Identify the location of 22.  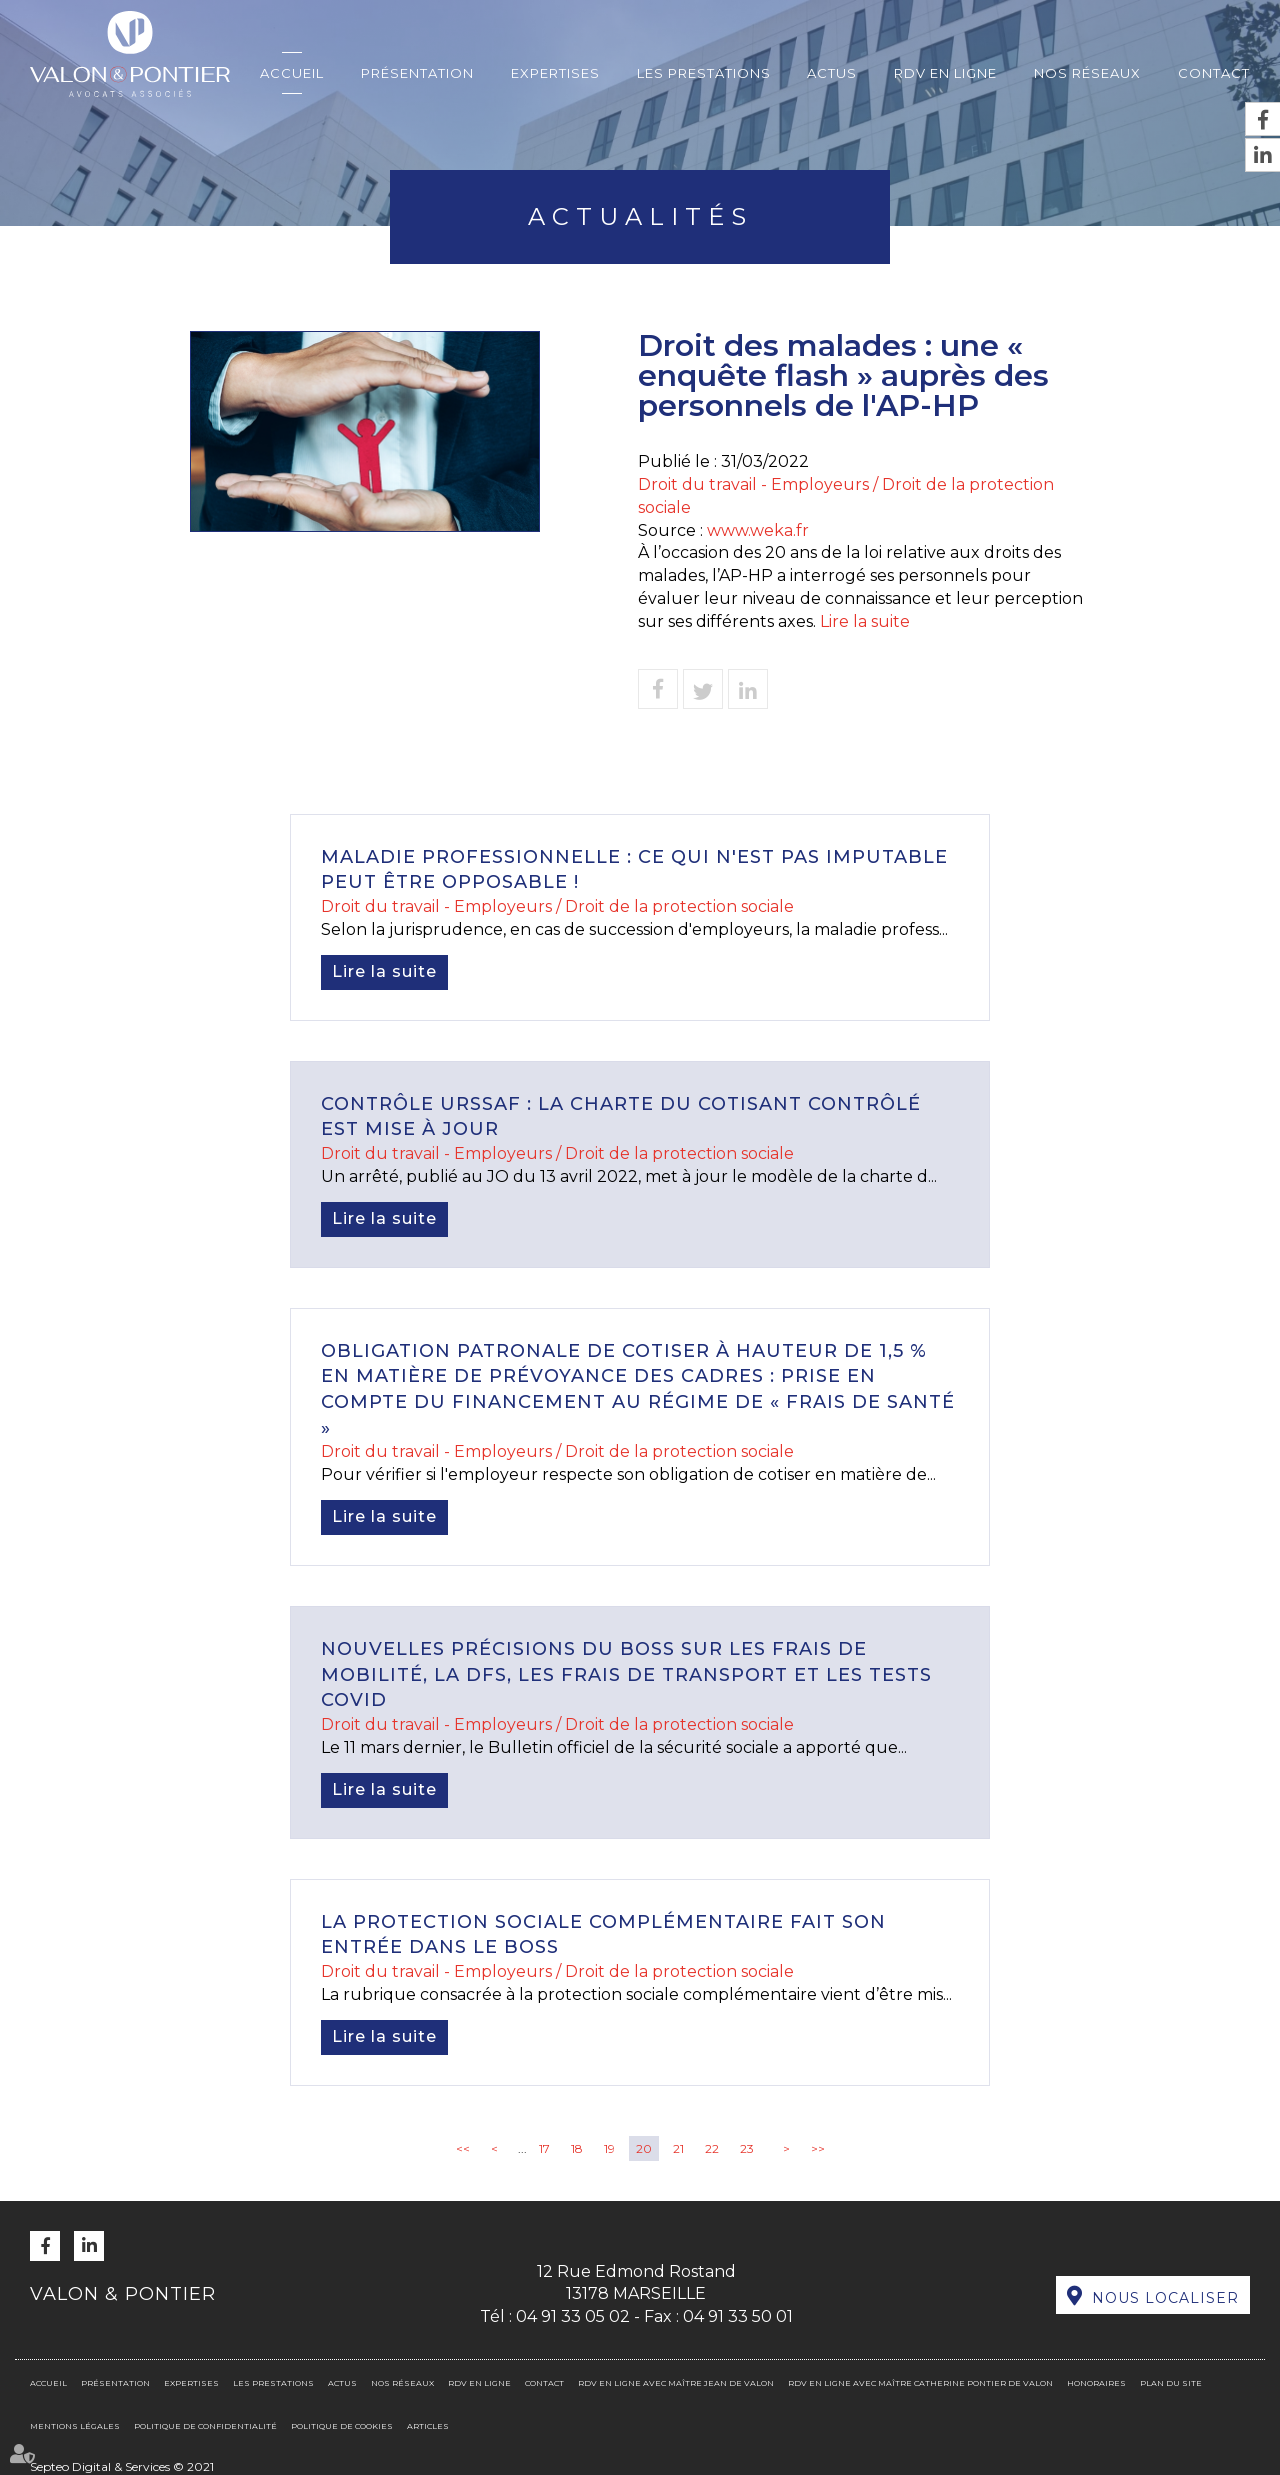
(712, 2148).